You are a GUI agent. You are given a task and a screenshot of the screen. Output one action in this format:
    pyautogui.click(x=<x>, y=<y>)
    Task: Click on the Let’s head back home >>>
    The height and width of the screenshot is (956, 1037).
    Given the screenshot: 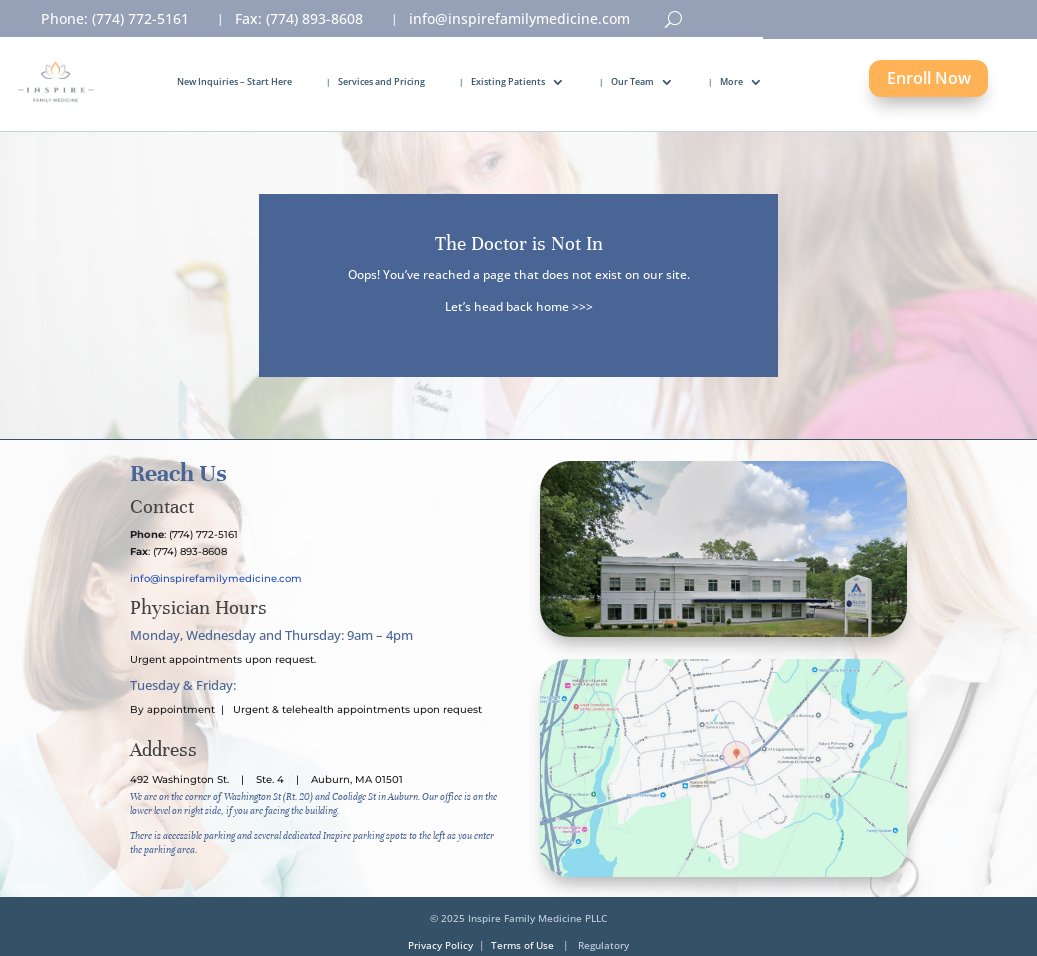 What is the action you would take?
    pyautogui.click(x=519, y=306)
    